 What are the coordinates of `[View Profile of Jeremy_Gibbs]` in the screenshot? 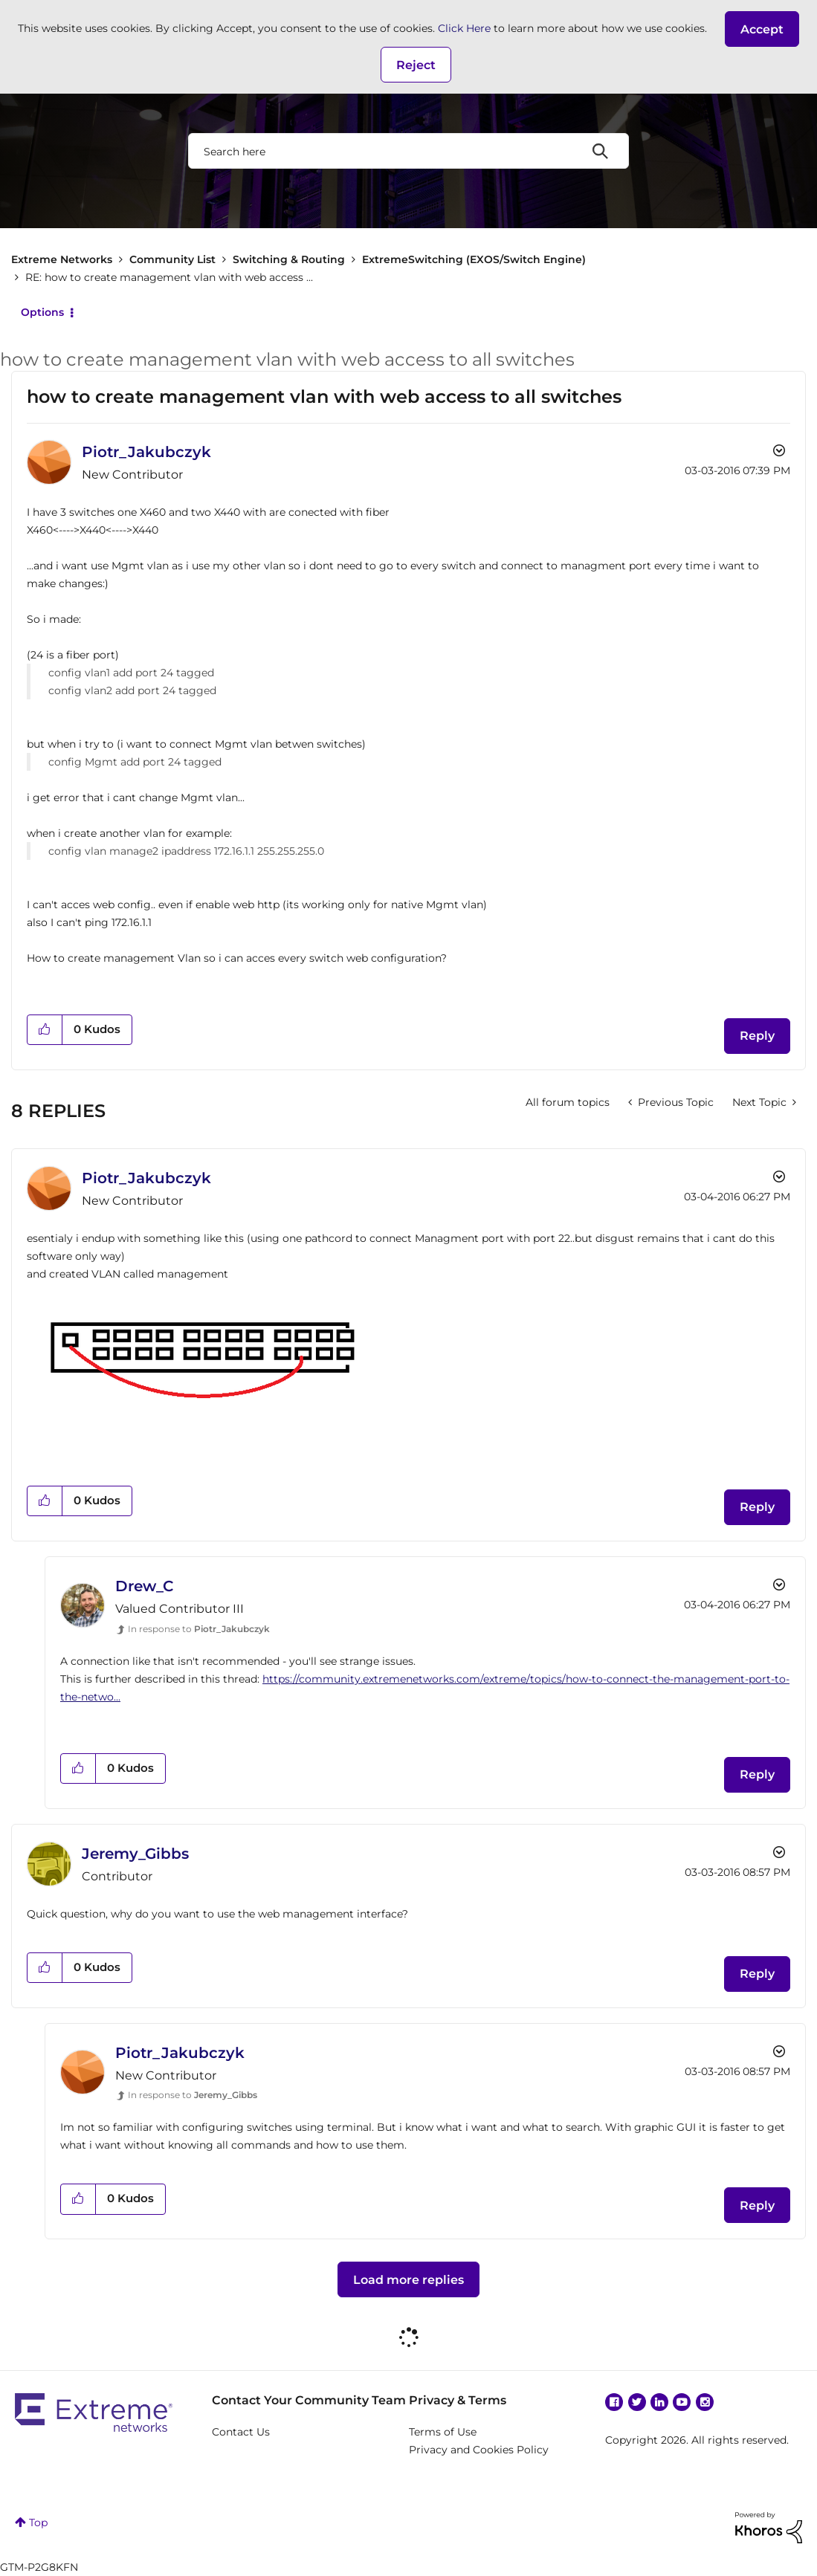 It's located at (135, 1854).